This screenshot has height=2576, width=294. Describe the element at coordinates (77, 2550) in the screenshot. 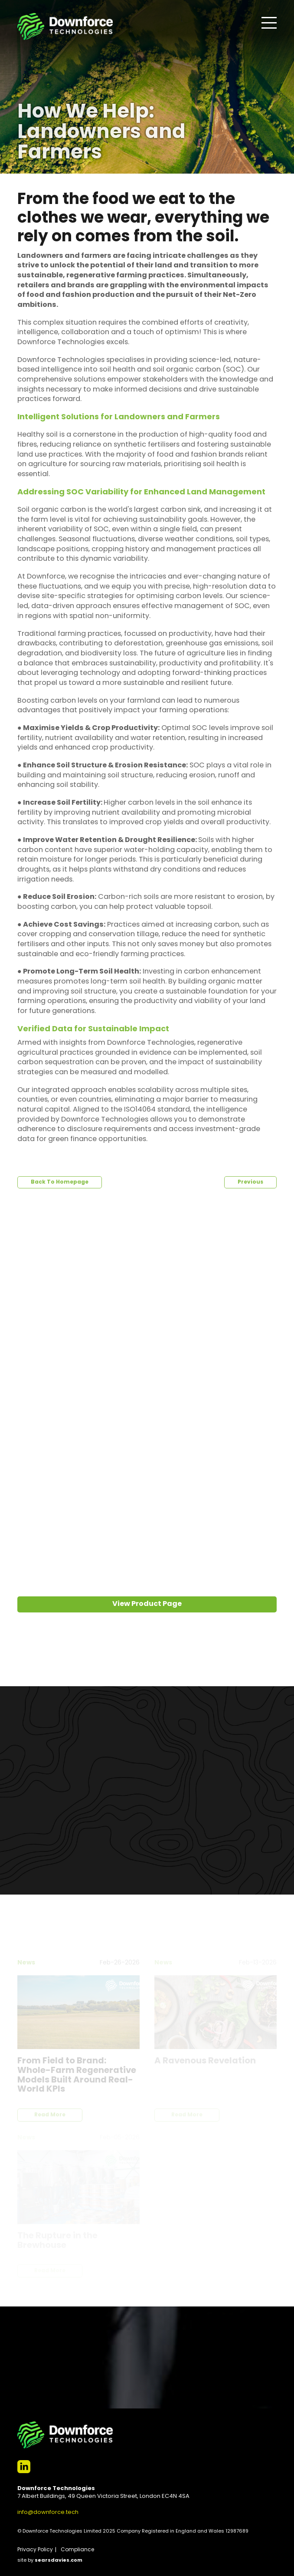

I see `Compliance` at that location.